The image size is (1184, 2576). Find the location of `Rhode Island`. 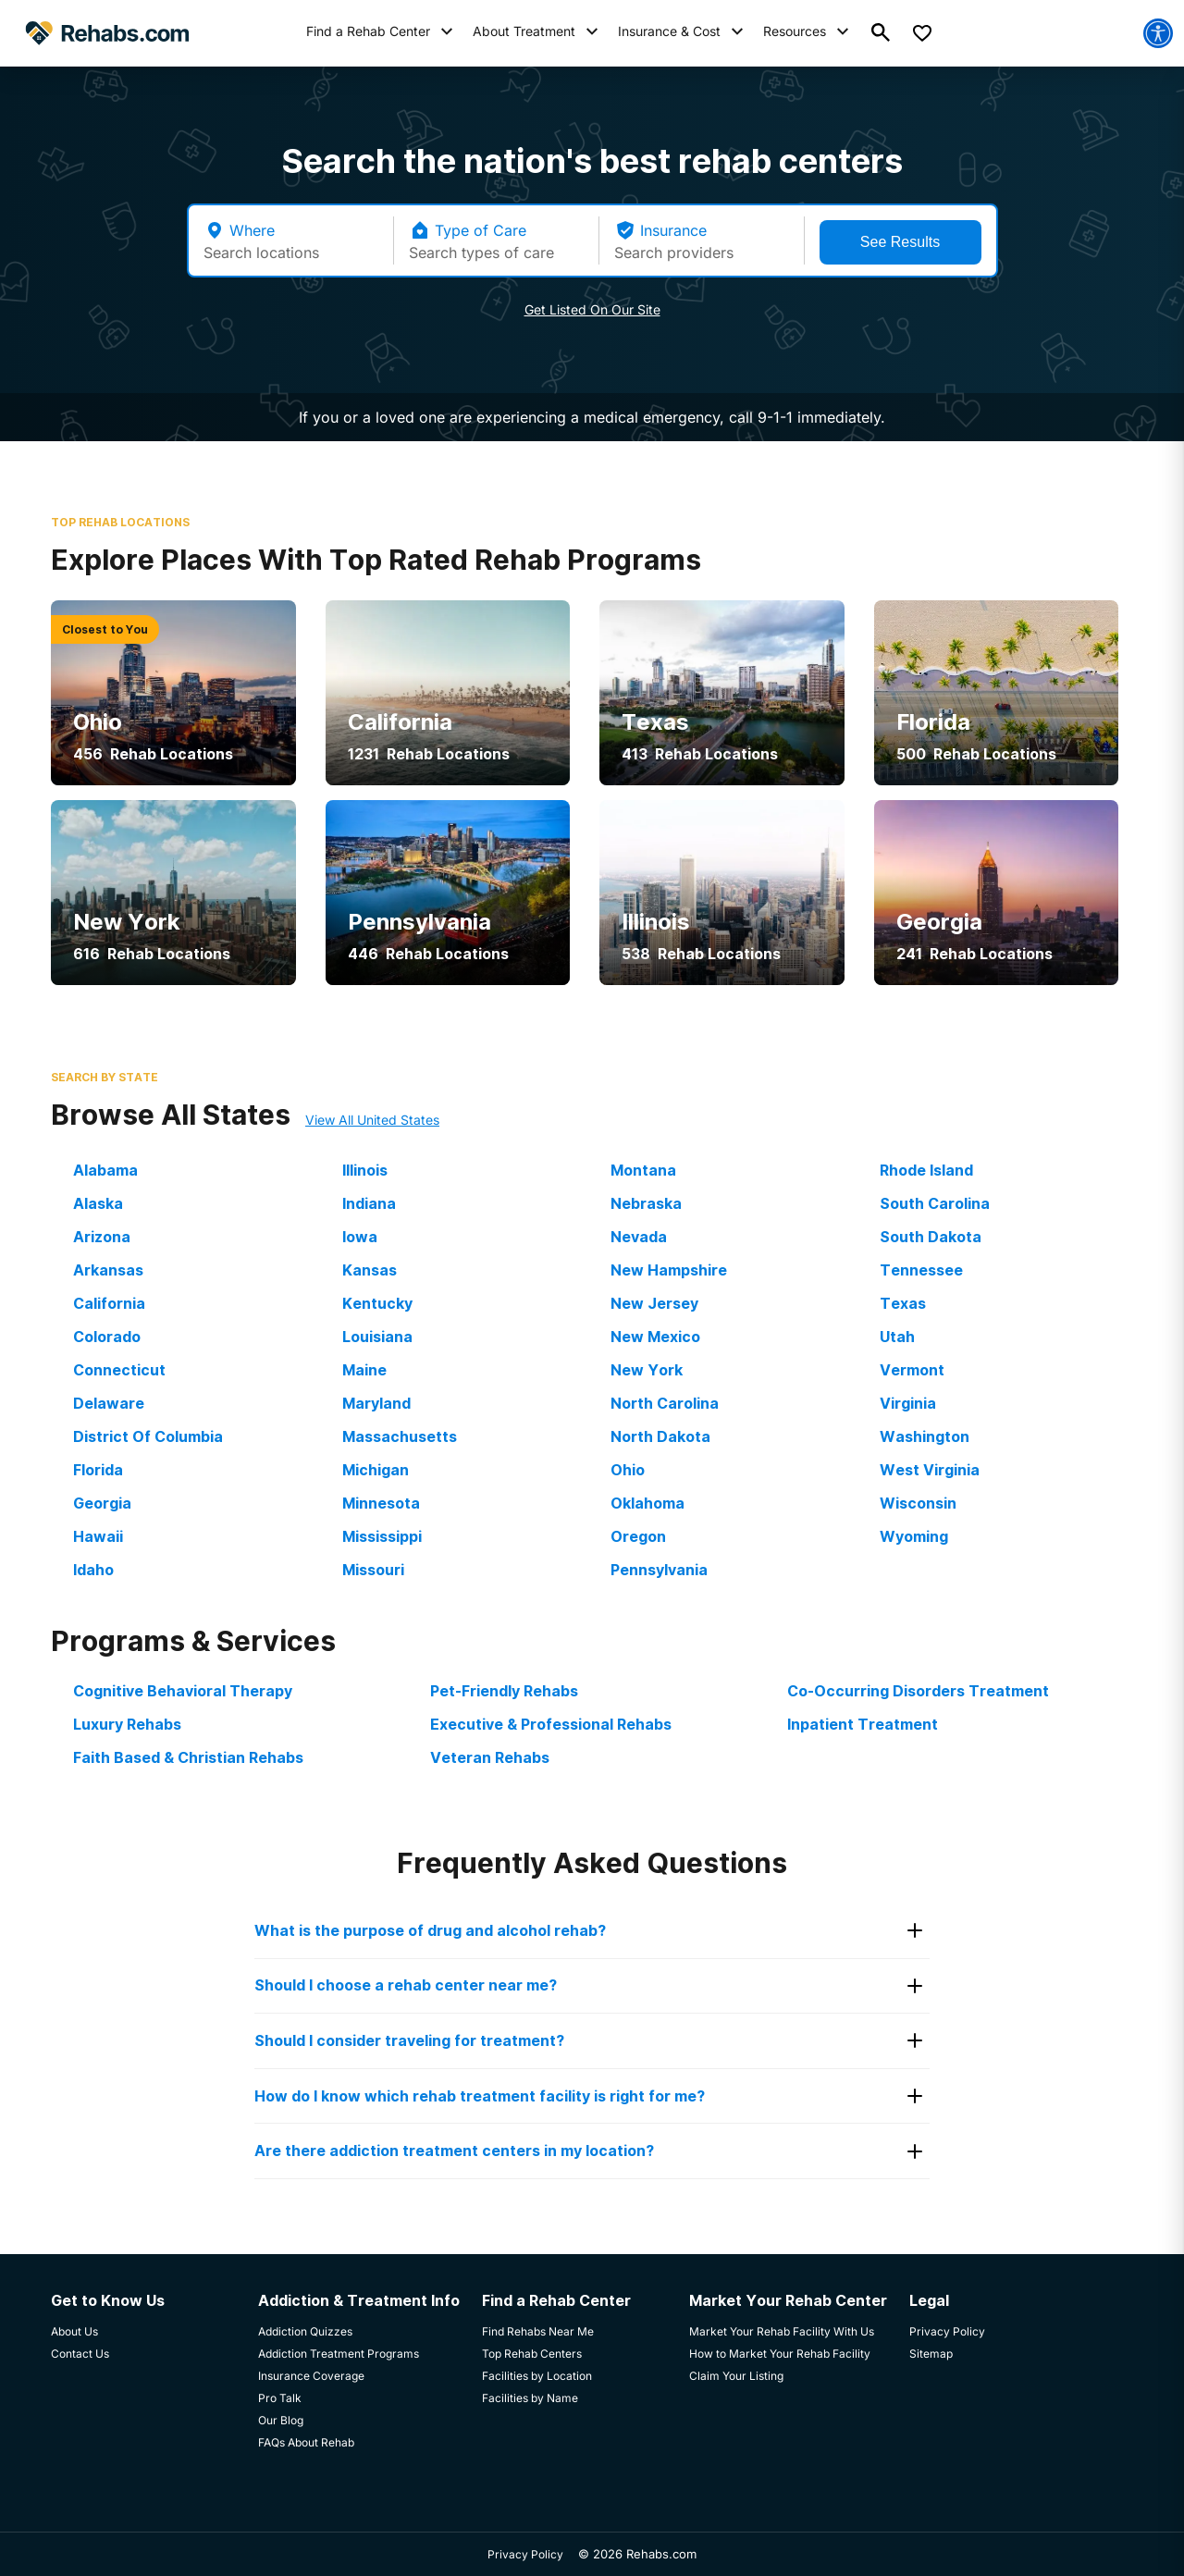

Rhode Island is located at coordinates (926, 1170).